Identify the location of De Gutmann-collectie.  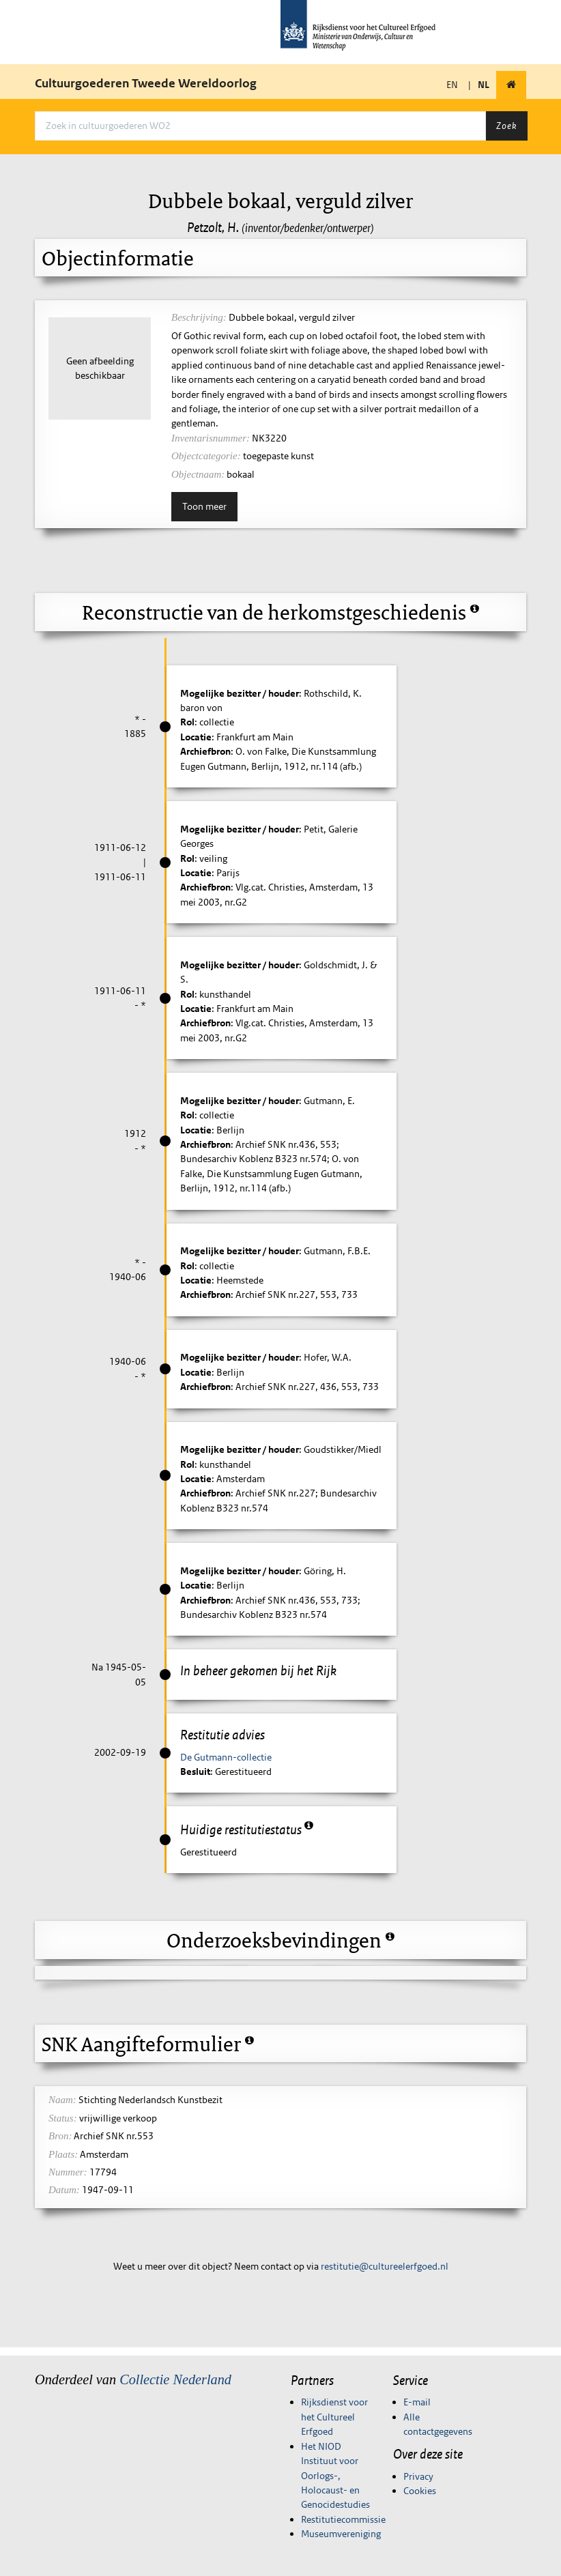
(226, 1757).